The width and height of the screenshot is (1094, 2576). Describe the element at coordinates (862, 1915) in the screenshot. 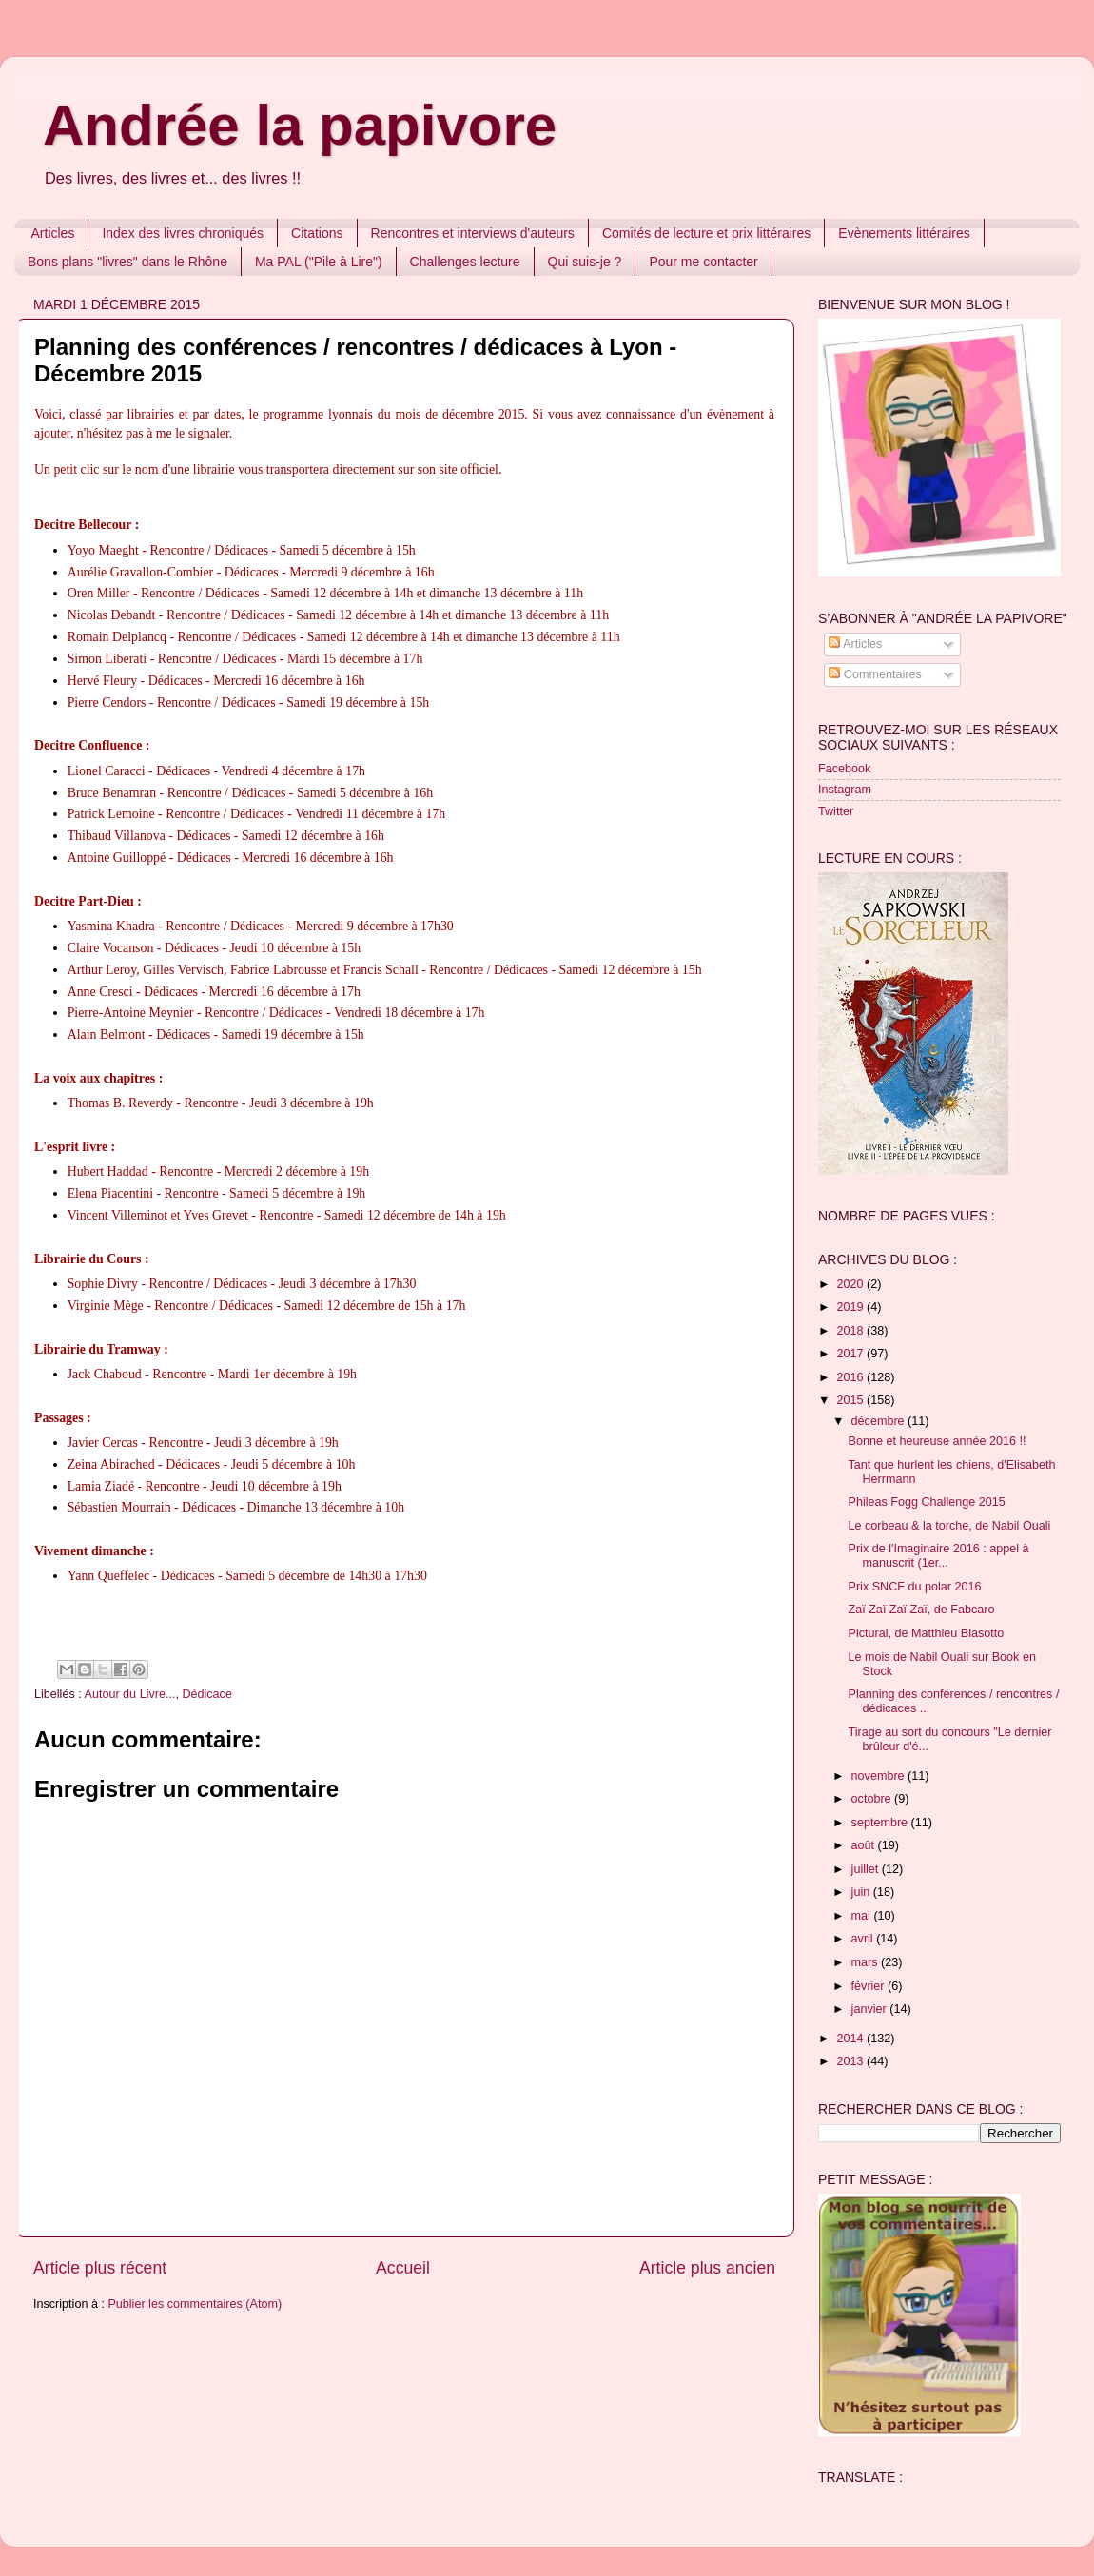

I see `mai` at that location.